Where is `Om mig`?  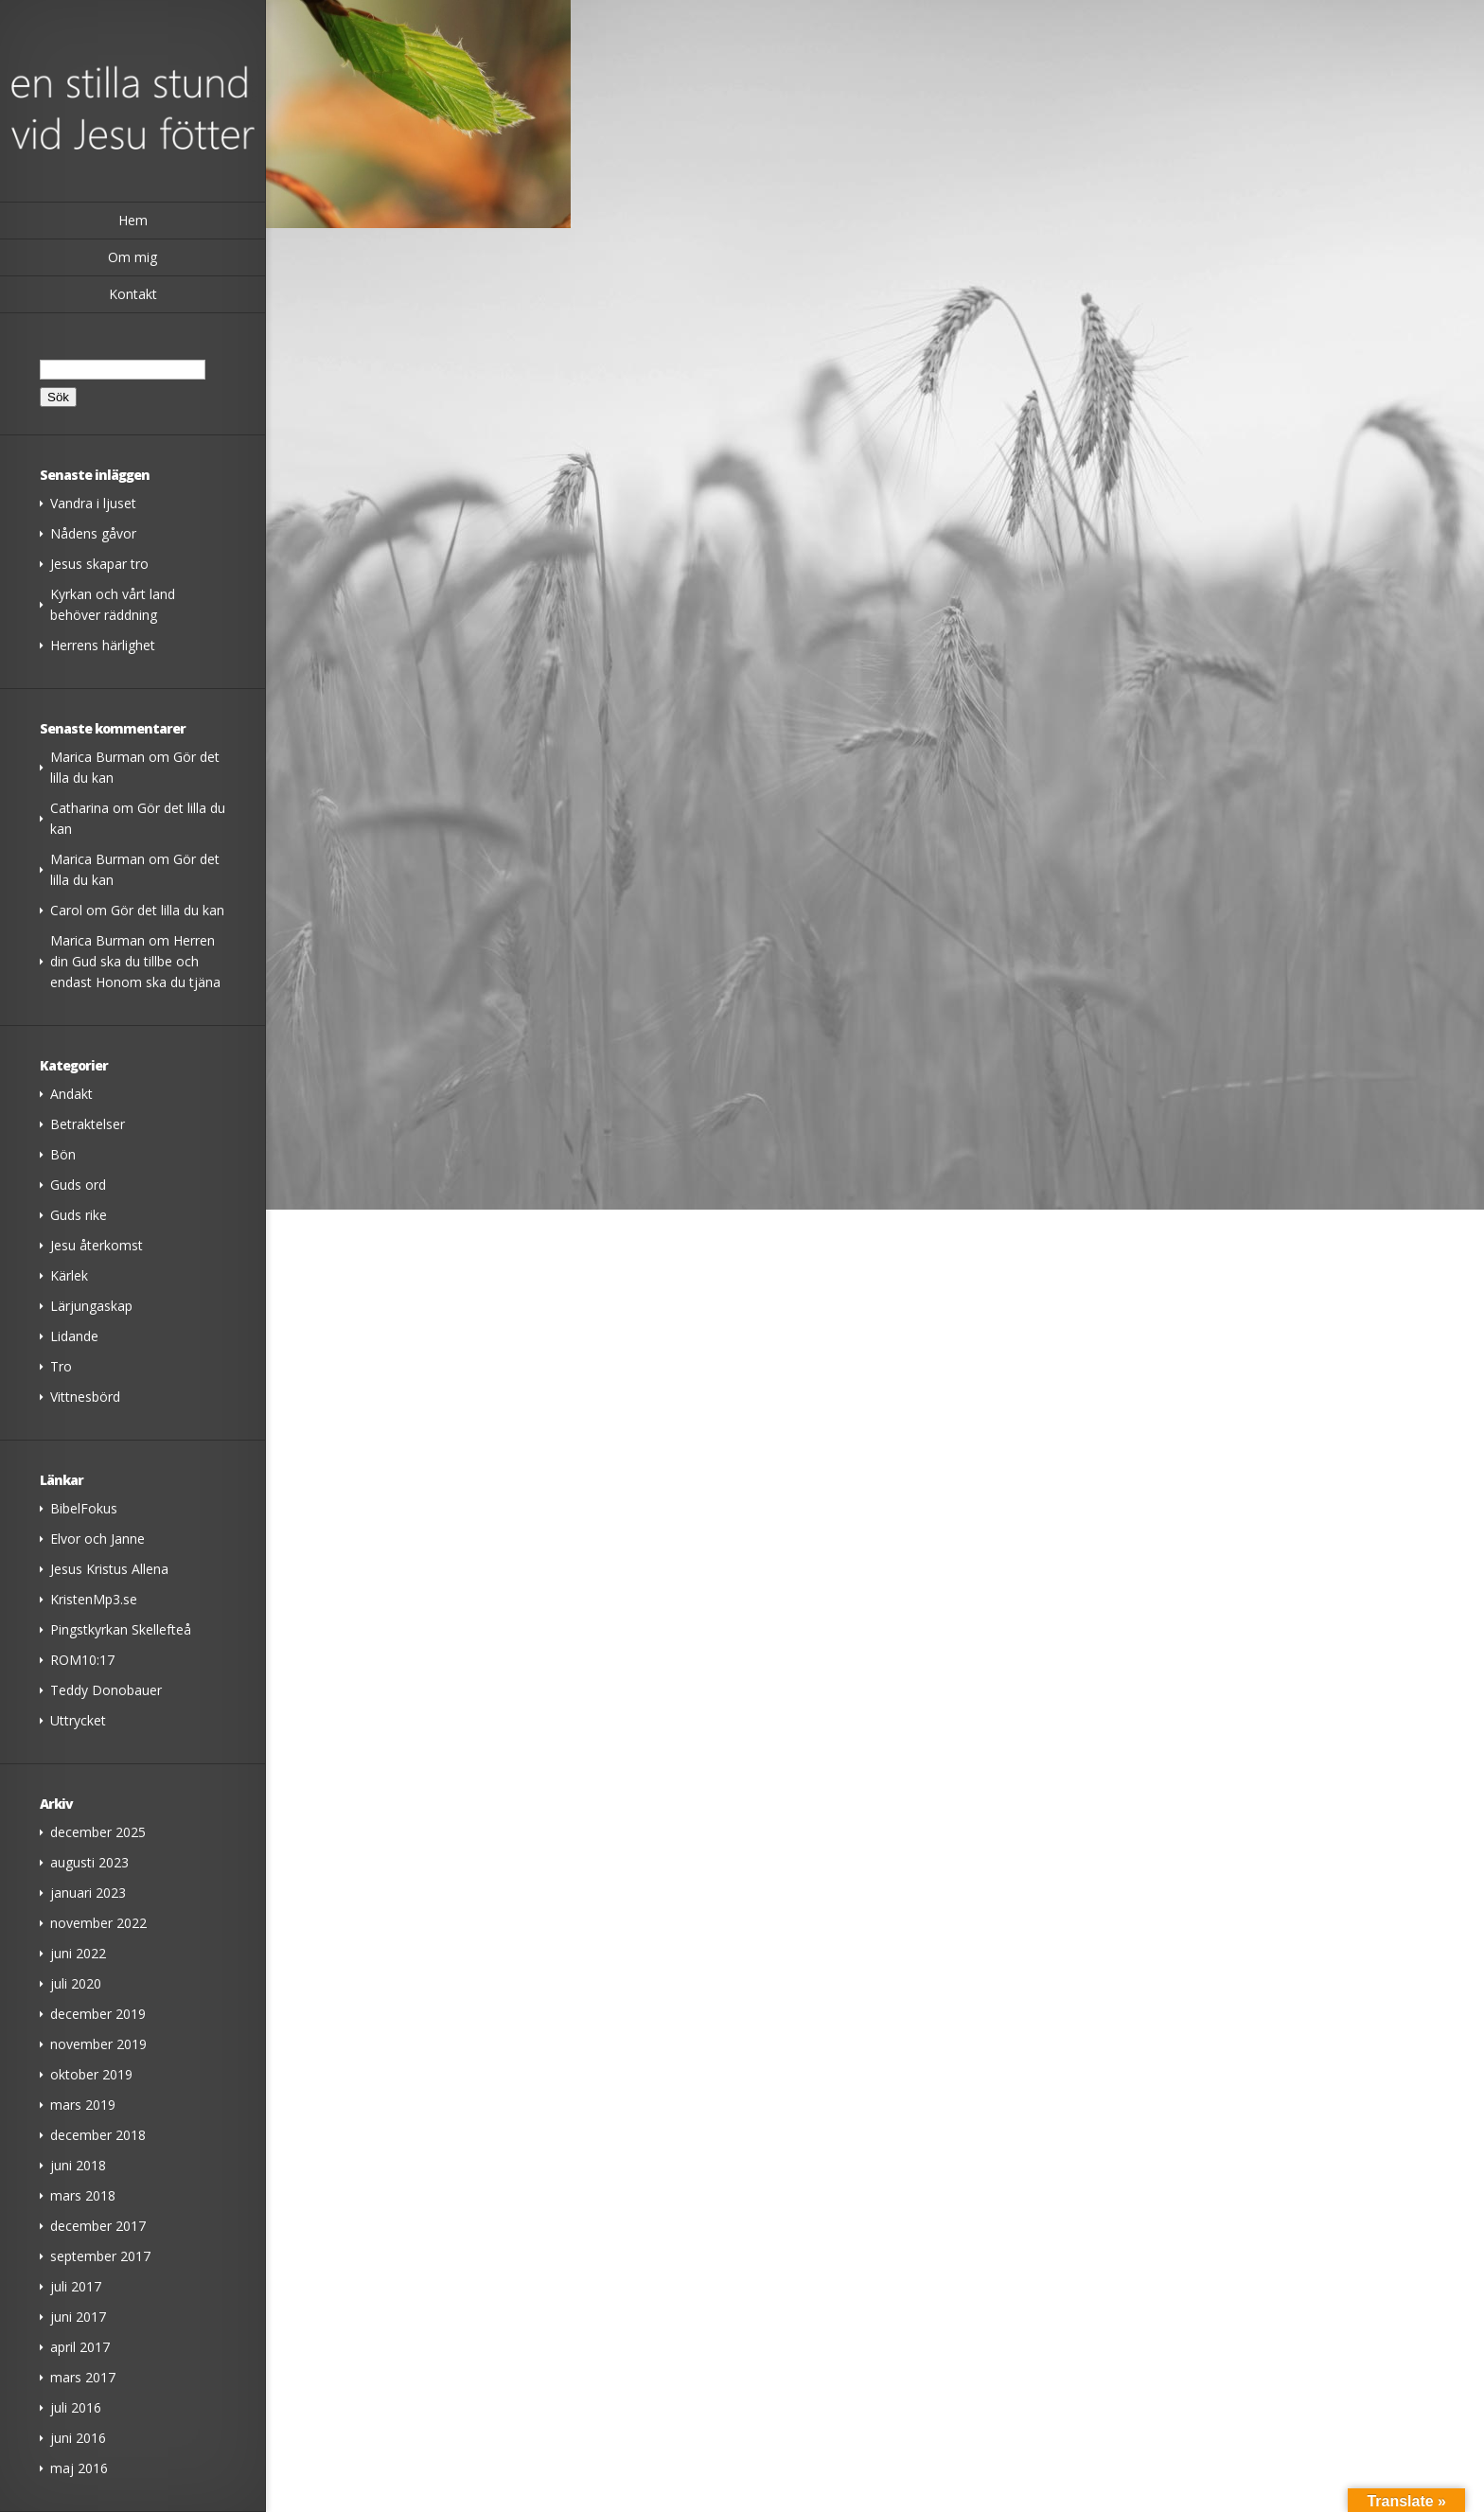
Om mig is located at coordinates (132, 257).